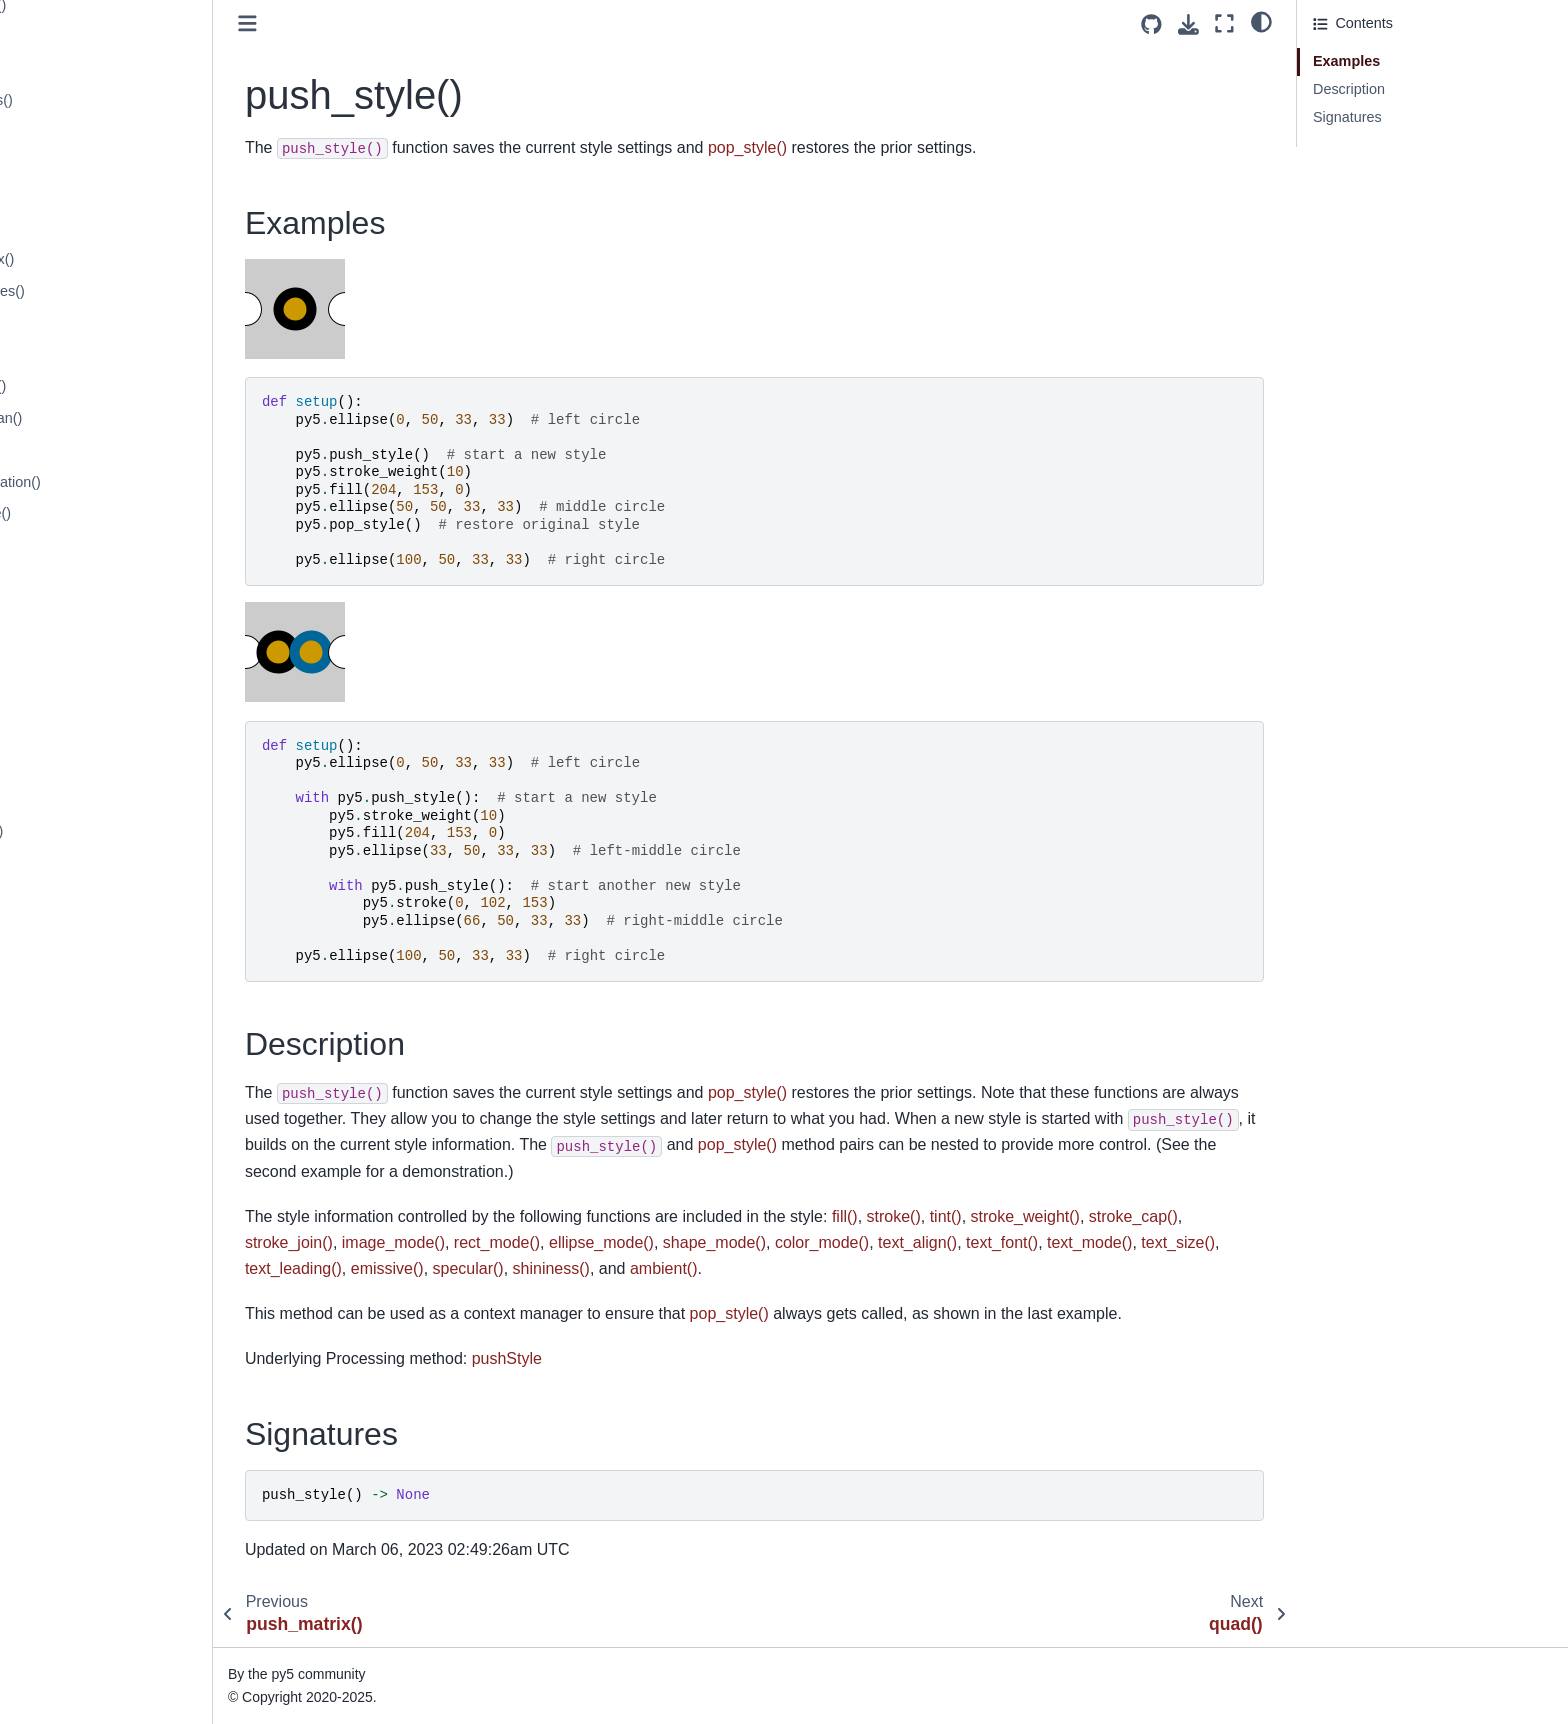 The width and height of the screenshot is (1568, 1724). I want to click on random_permutation(), so click(101, 482).